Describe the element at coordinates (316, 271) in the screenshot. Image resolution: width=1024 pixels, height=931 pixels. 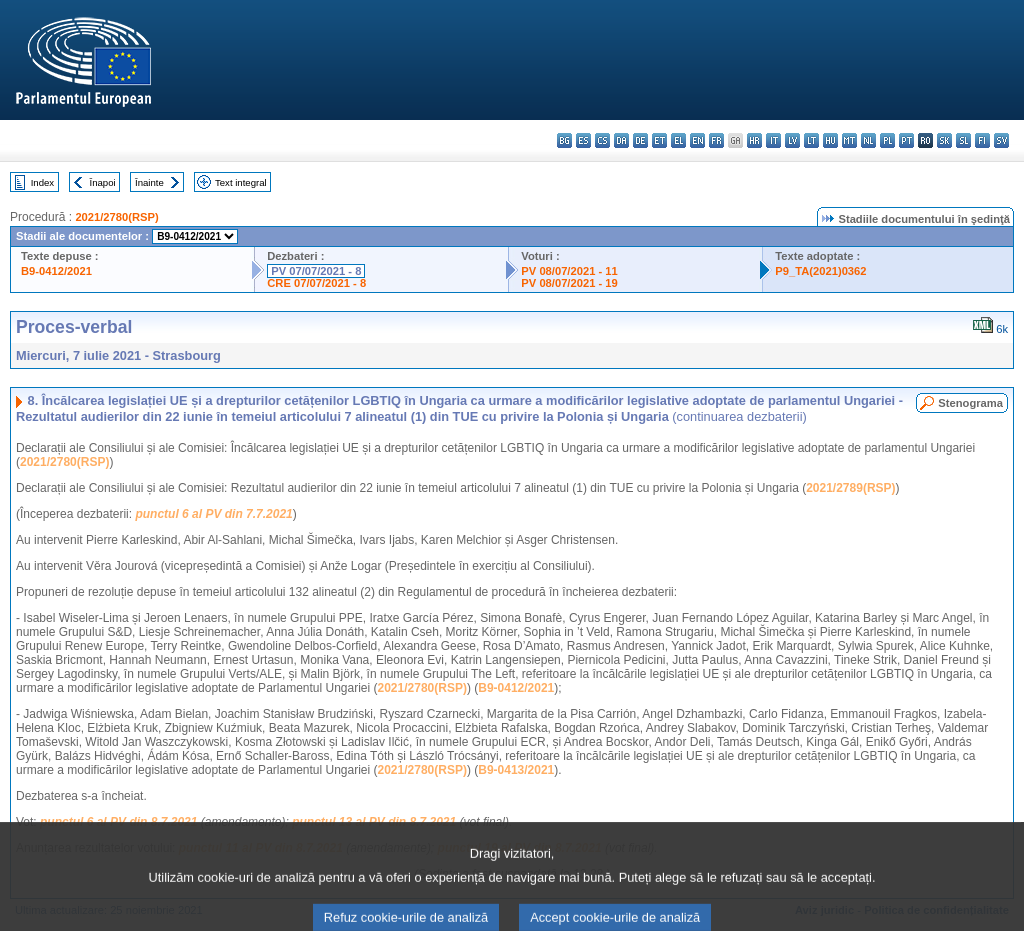
I see `PV 07/07/2021 - 8` at that location.